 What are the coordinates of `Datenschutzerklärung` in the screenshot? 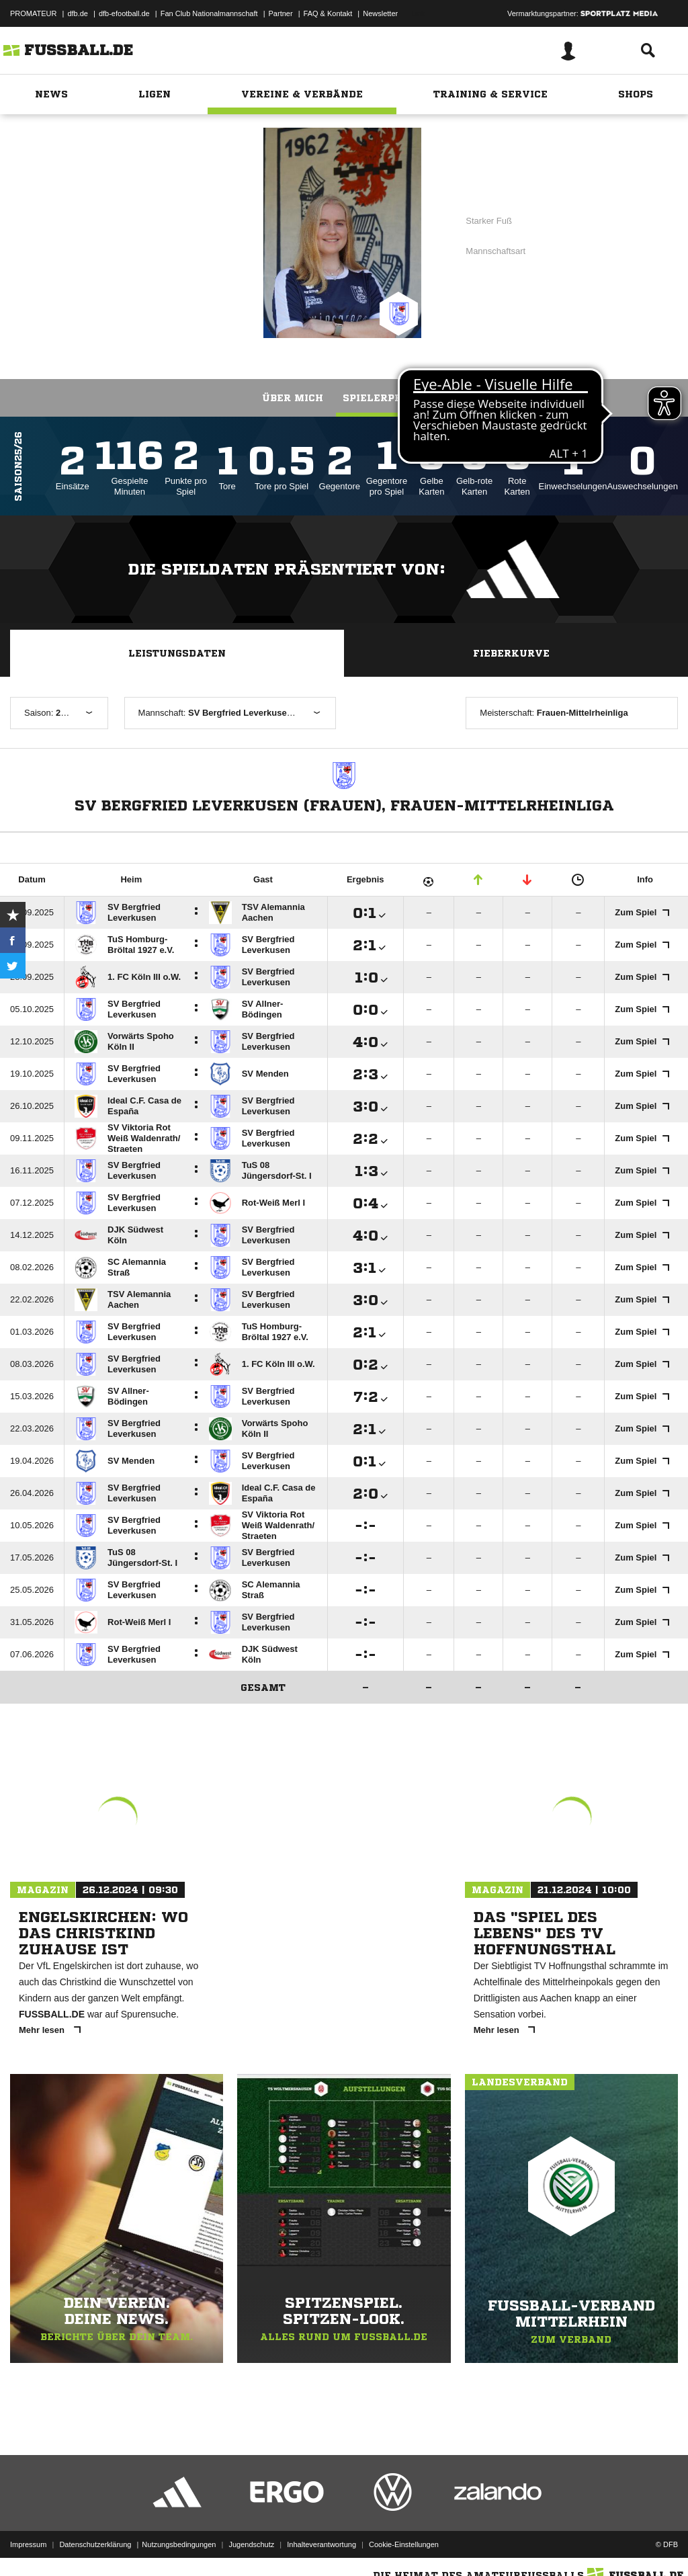 It's located at (95, 2544).